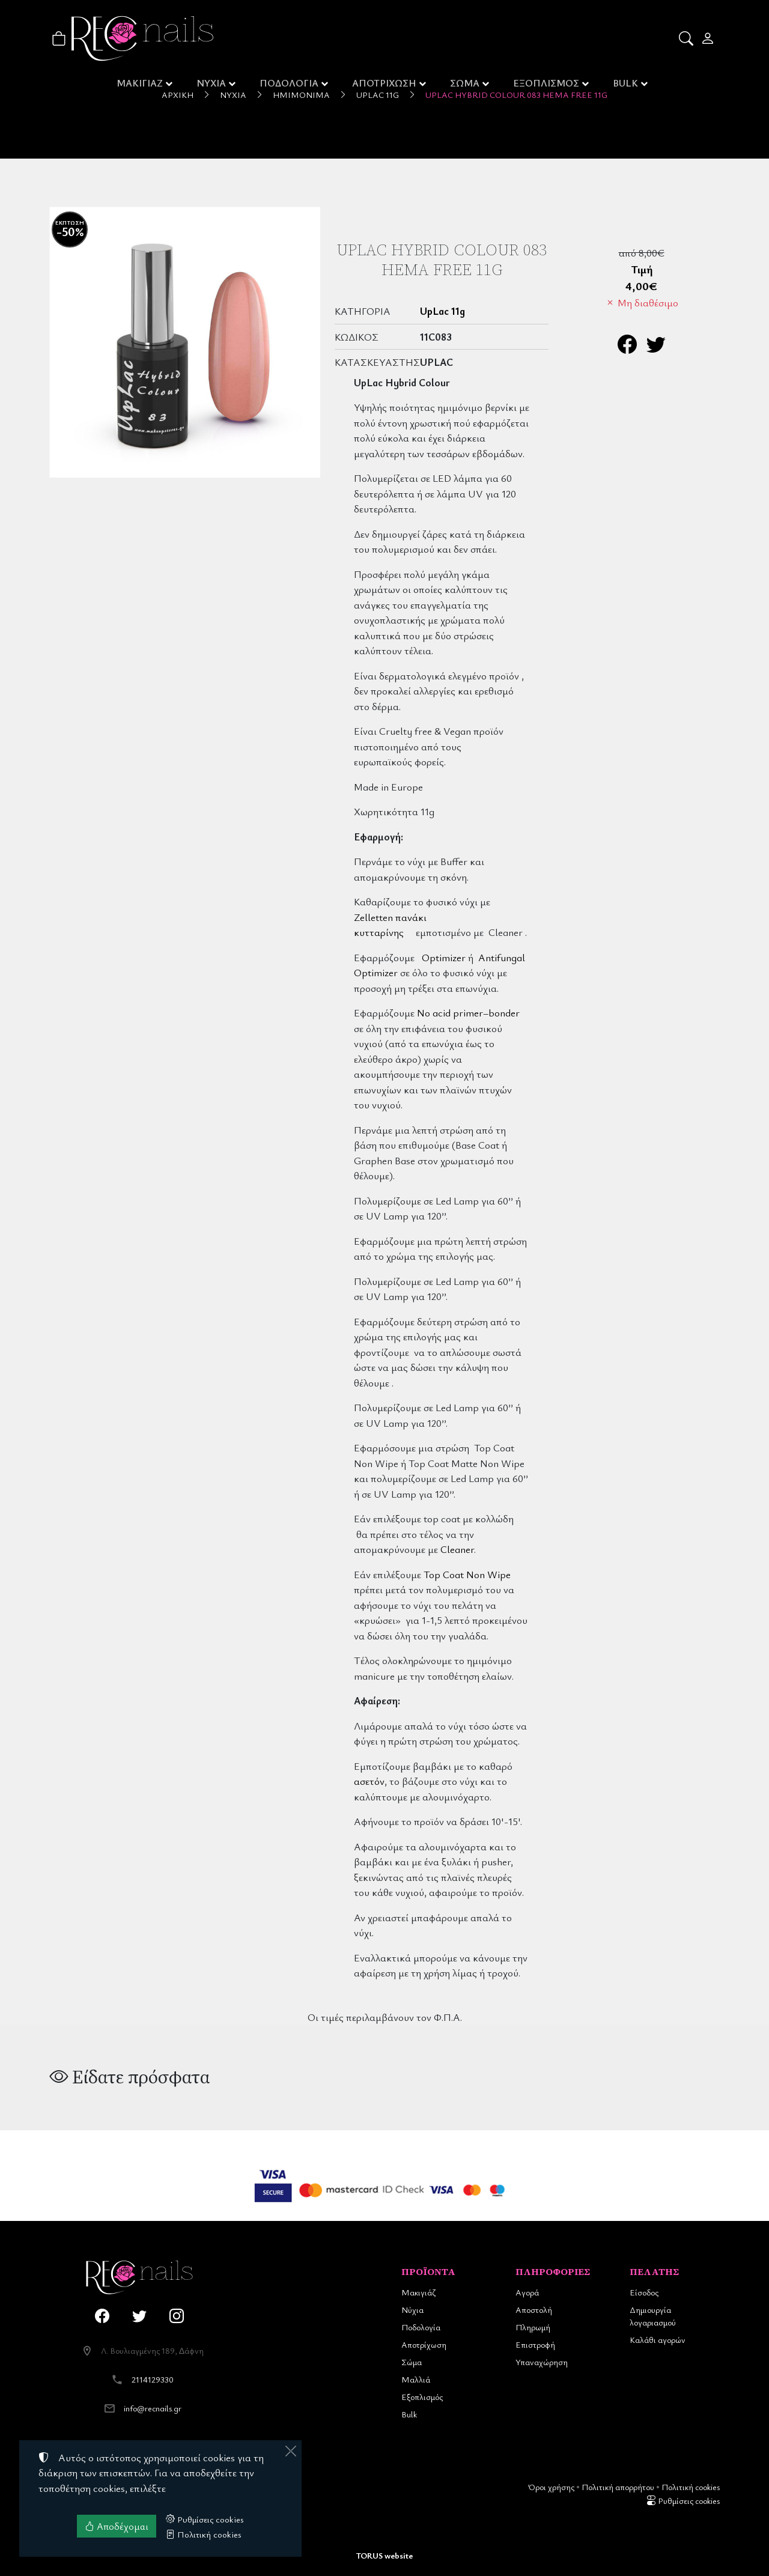 The height and width of the screenshot is (2576, 769). Describe the element at coordinates (467, 1574) in the screenshot. I see `Top Coat Non Wipe` at that location.